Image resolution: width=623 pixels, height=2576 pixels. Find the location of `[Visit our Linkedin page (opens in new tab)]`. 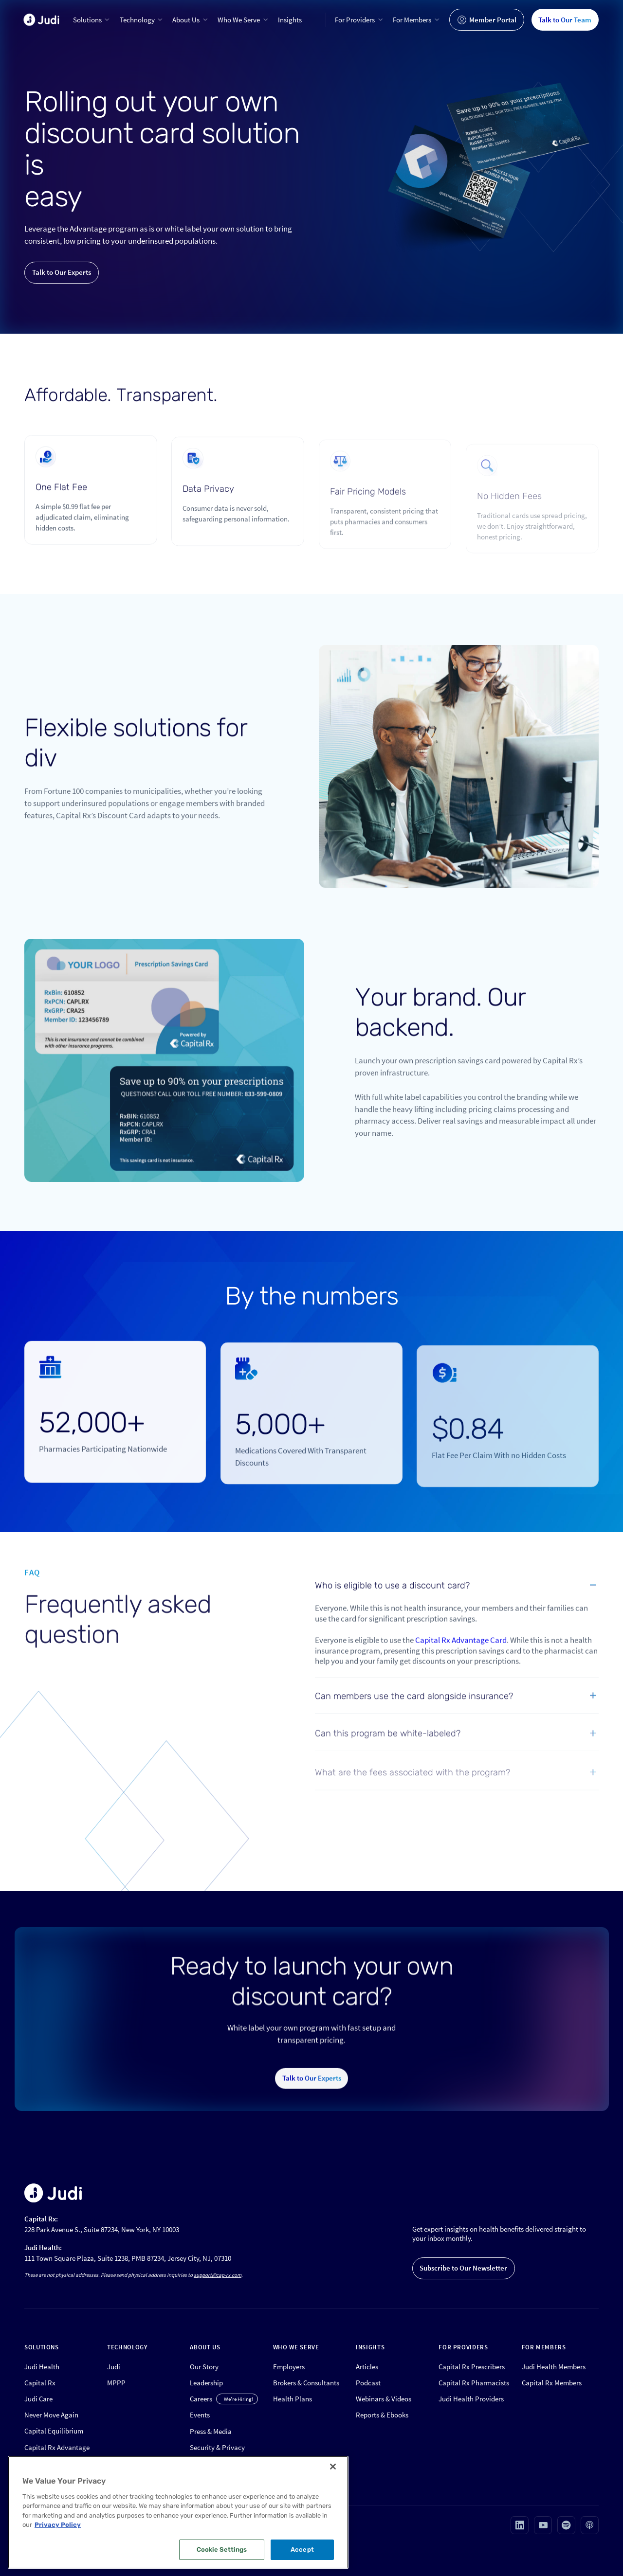

[Visit our Linkedin page (opens in new tab)] is located at coordinates (520, 2525).